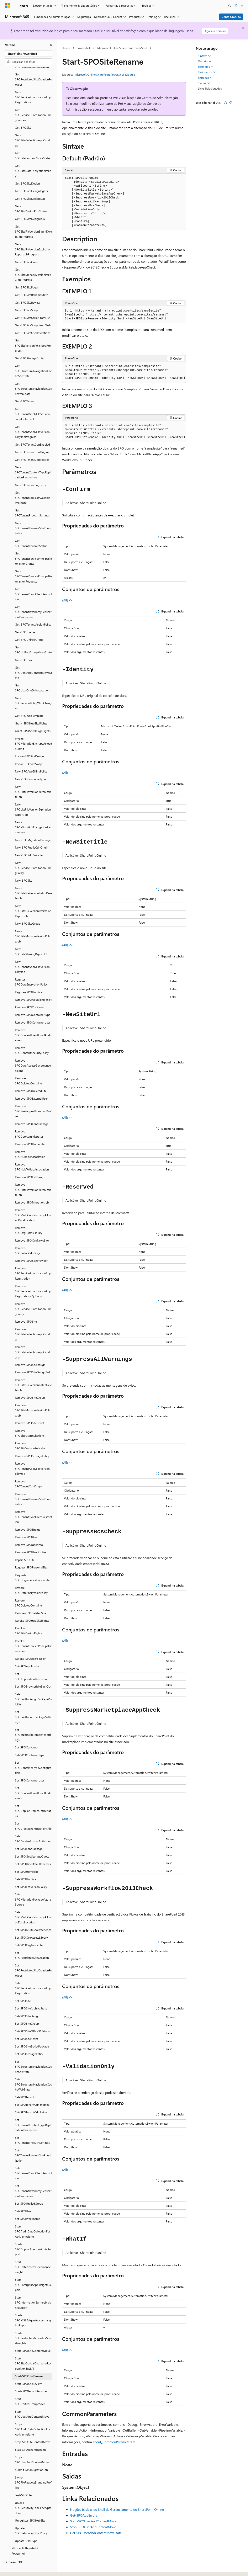 The width and height of the screenshot is (248, 2576). What do you see at coordinates (31, 1249) in the screenshot?
I see `Remove-SPOSdnProvider [treeitem]` at bounding box center [31, 1249].